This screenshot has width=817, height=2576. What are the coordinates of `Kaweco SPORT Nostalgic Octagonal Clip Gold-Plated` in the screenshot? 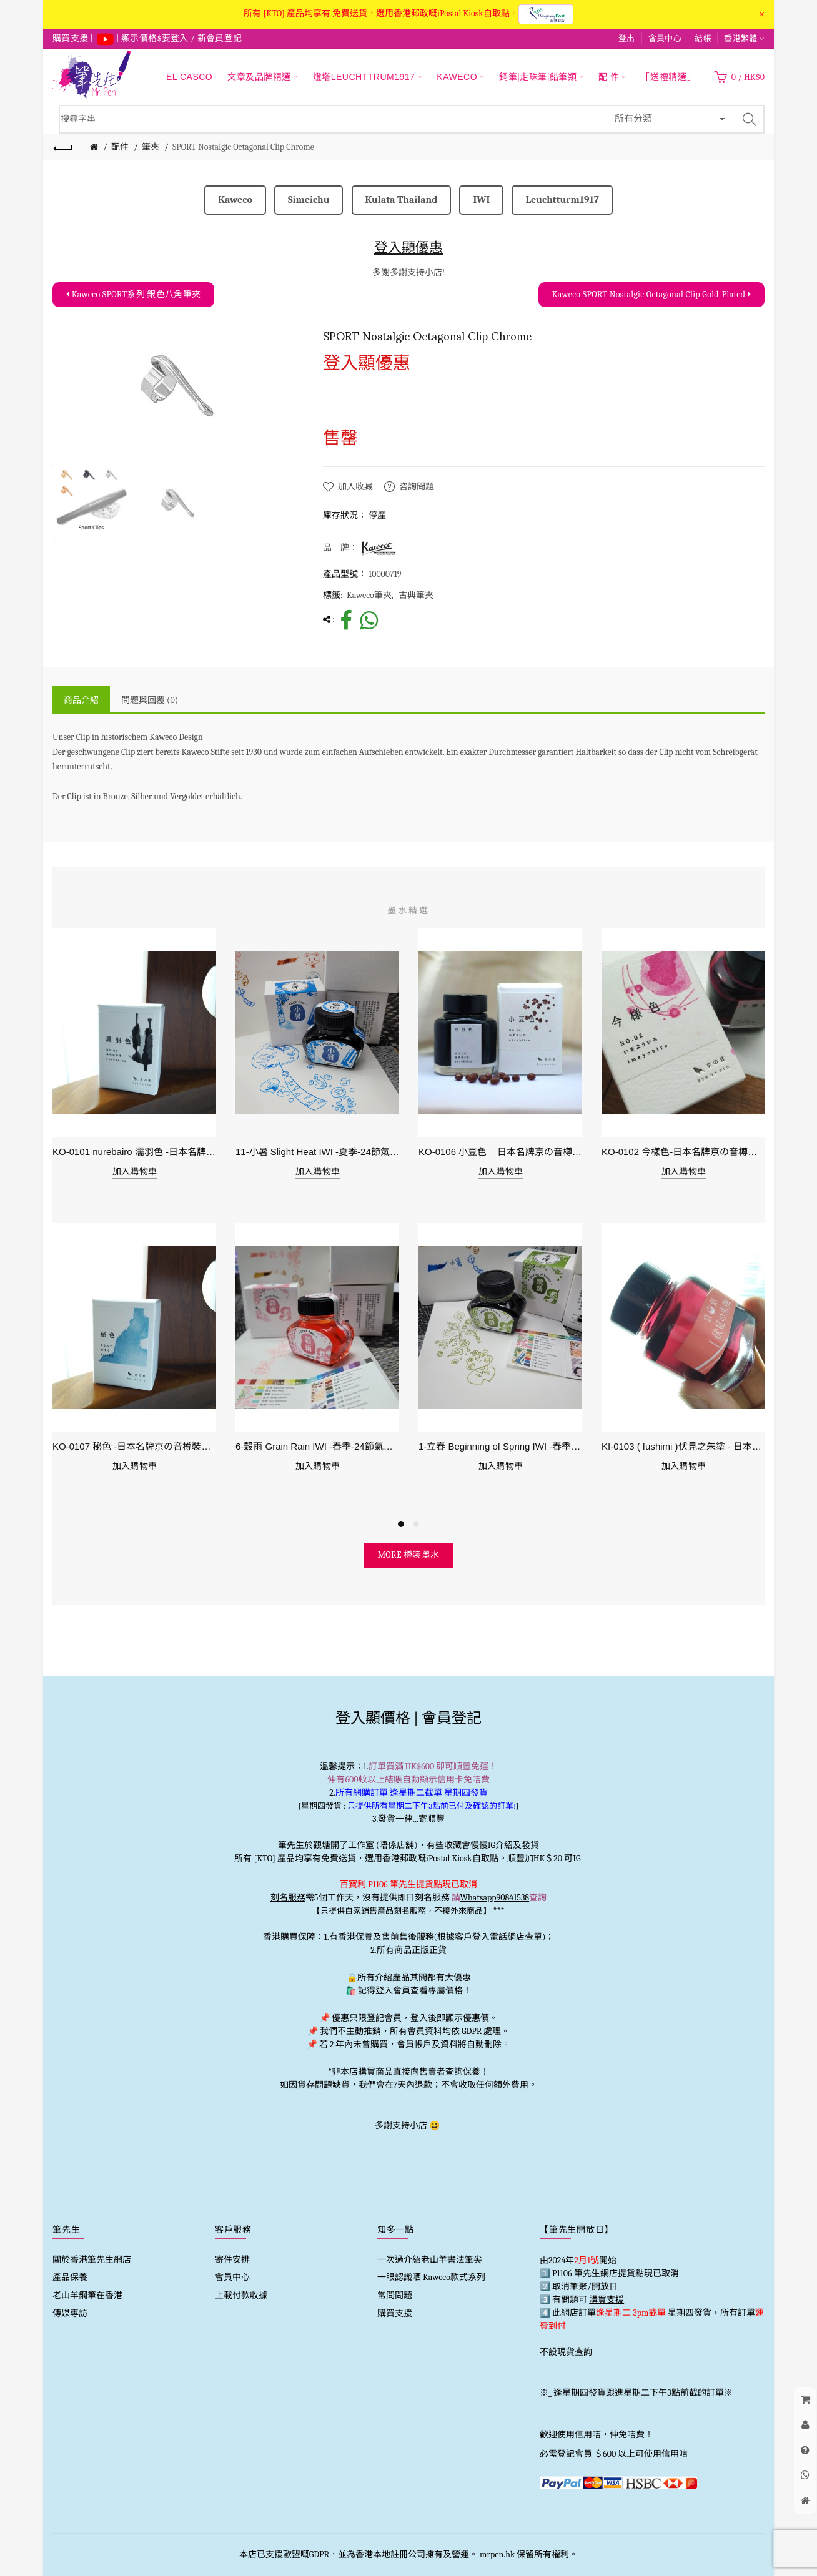 It's located at (651, 294).